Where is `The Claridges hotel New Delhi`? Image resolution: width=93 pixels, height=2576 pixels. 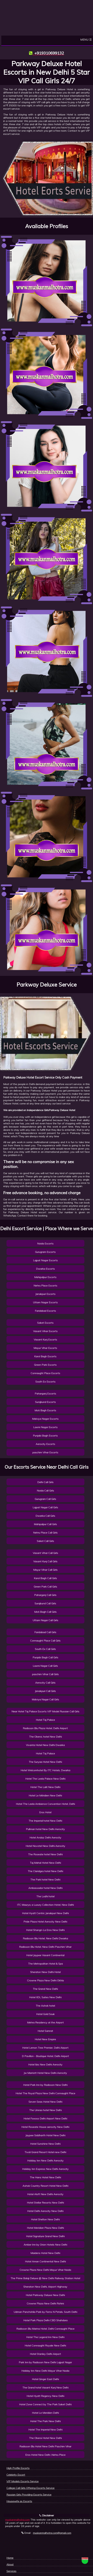
The Claridges hotel New Delhi is located at coordinates (45, 1871).